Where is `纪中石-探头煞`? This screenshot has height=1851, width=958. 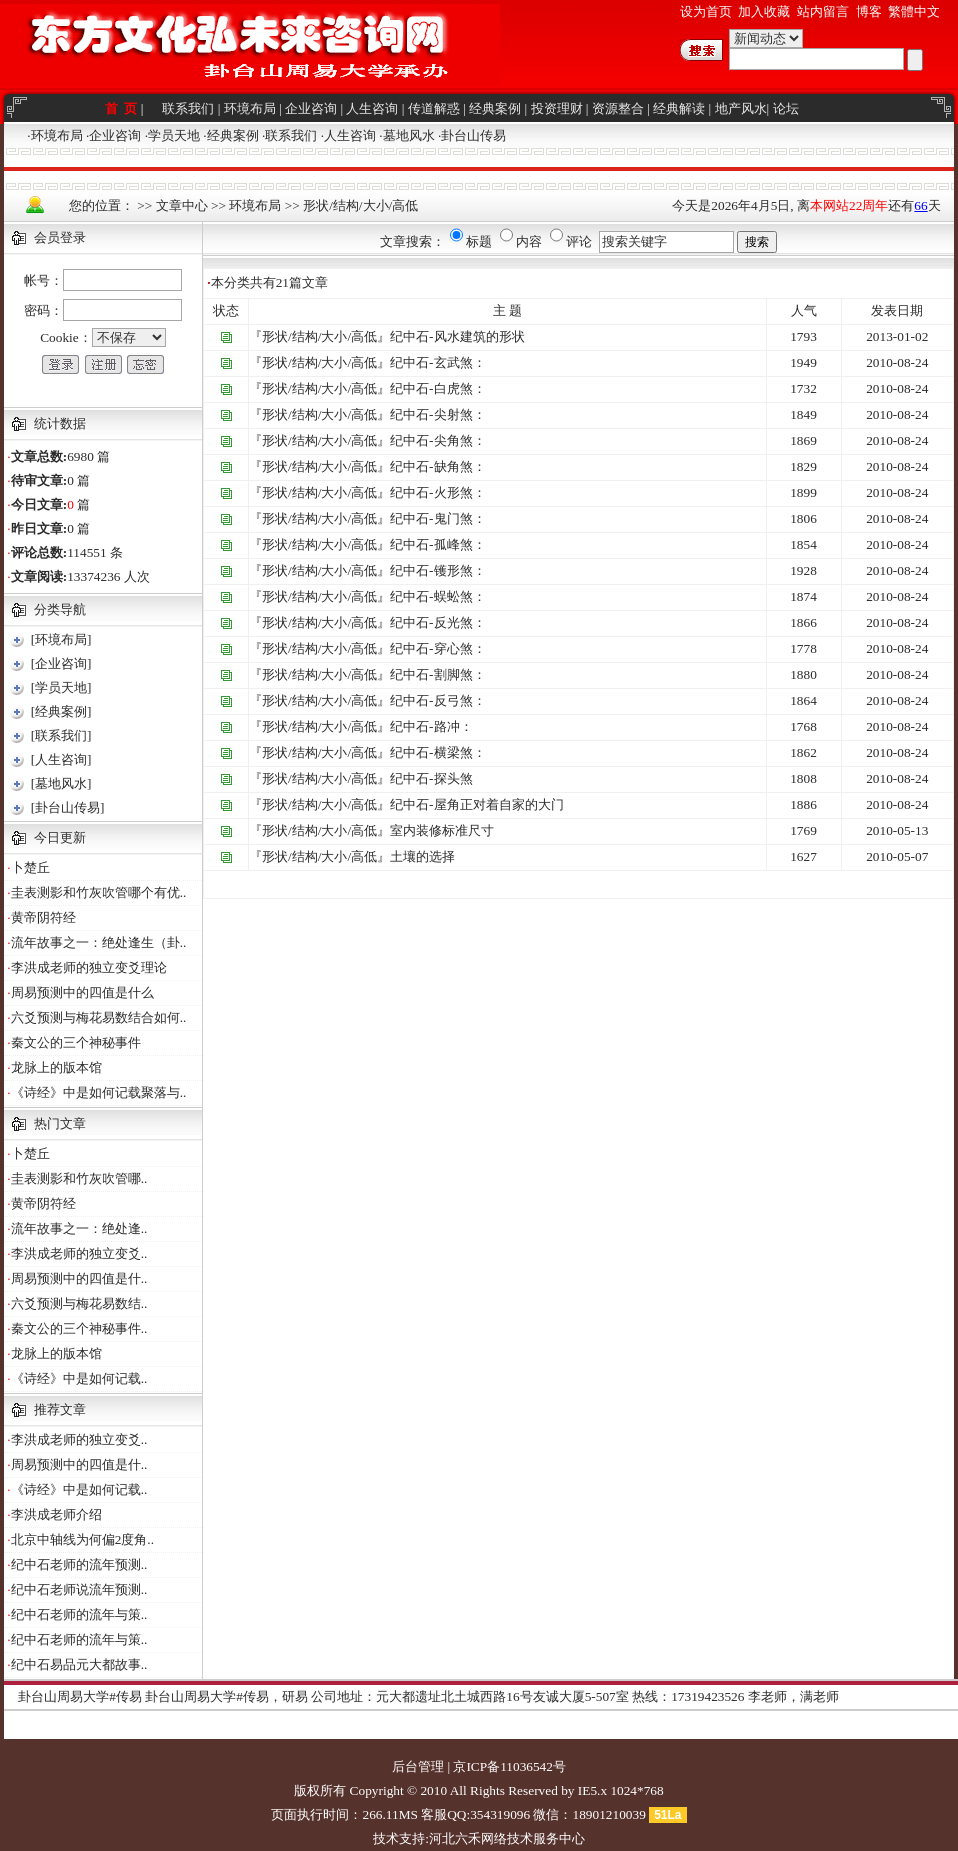 纪中石-探头煞 is located at coordinates (431, 778).